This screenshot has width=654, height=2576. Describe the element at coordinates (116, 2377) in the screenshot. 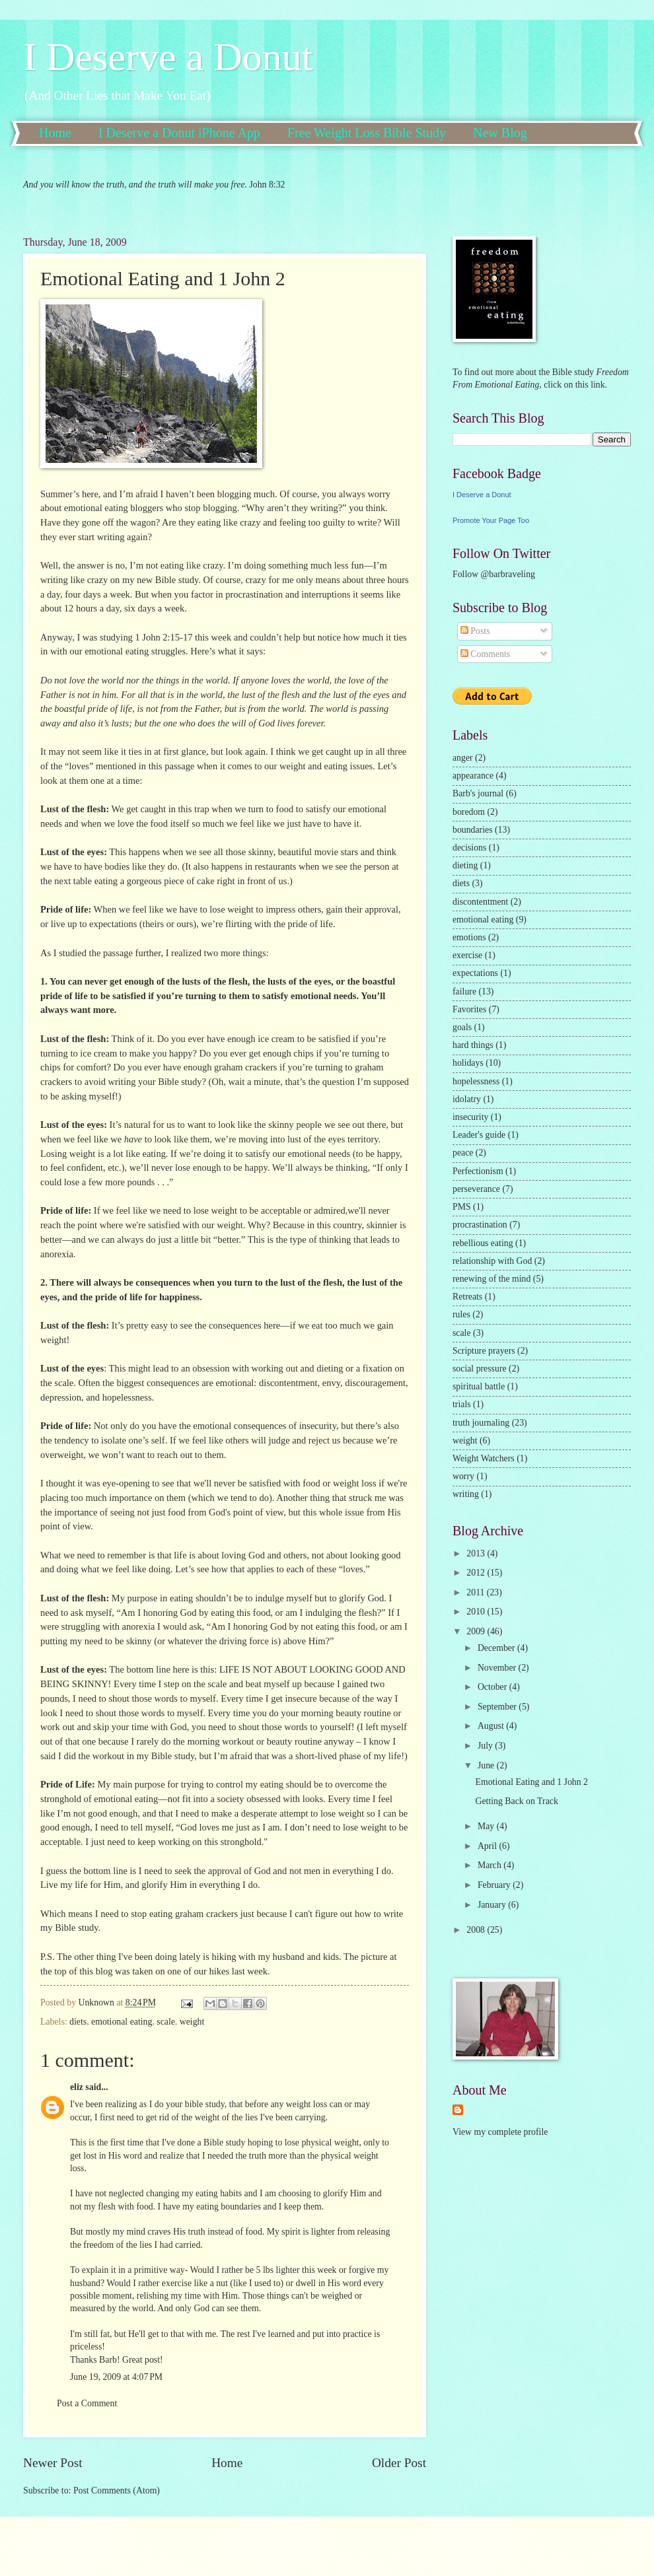

I see `June 19, 2009 at 4:07 PM` at that location.